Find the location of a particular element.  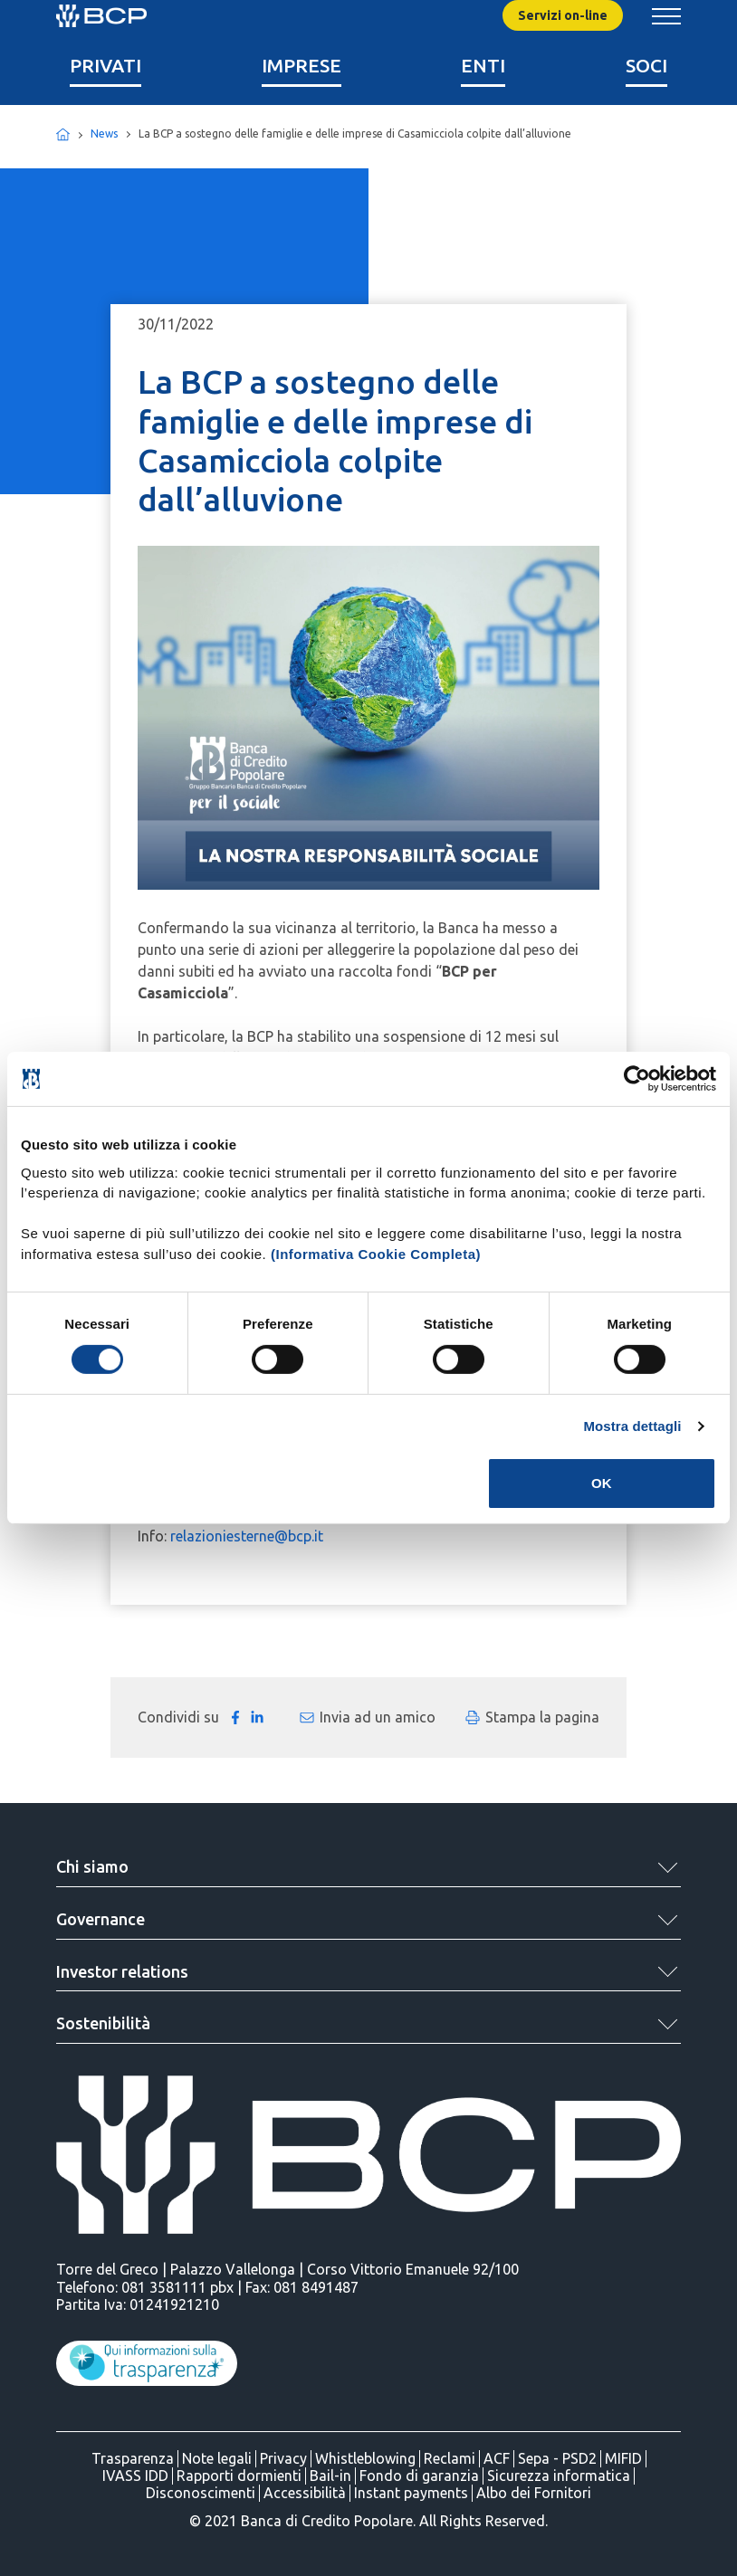

[Mostra/Nascondi menu banca] is located at coordinates (666, 16).